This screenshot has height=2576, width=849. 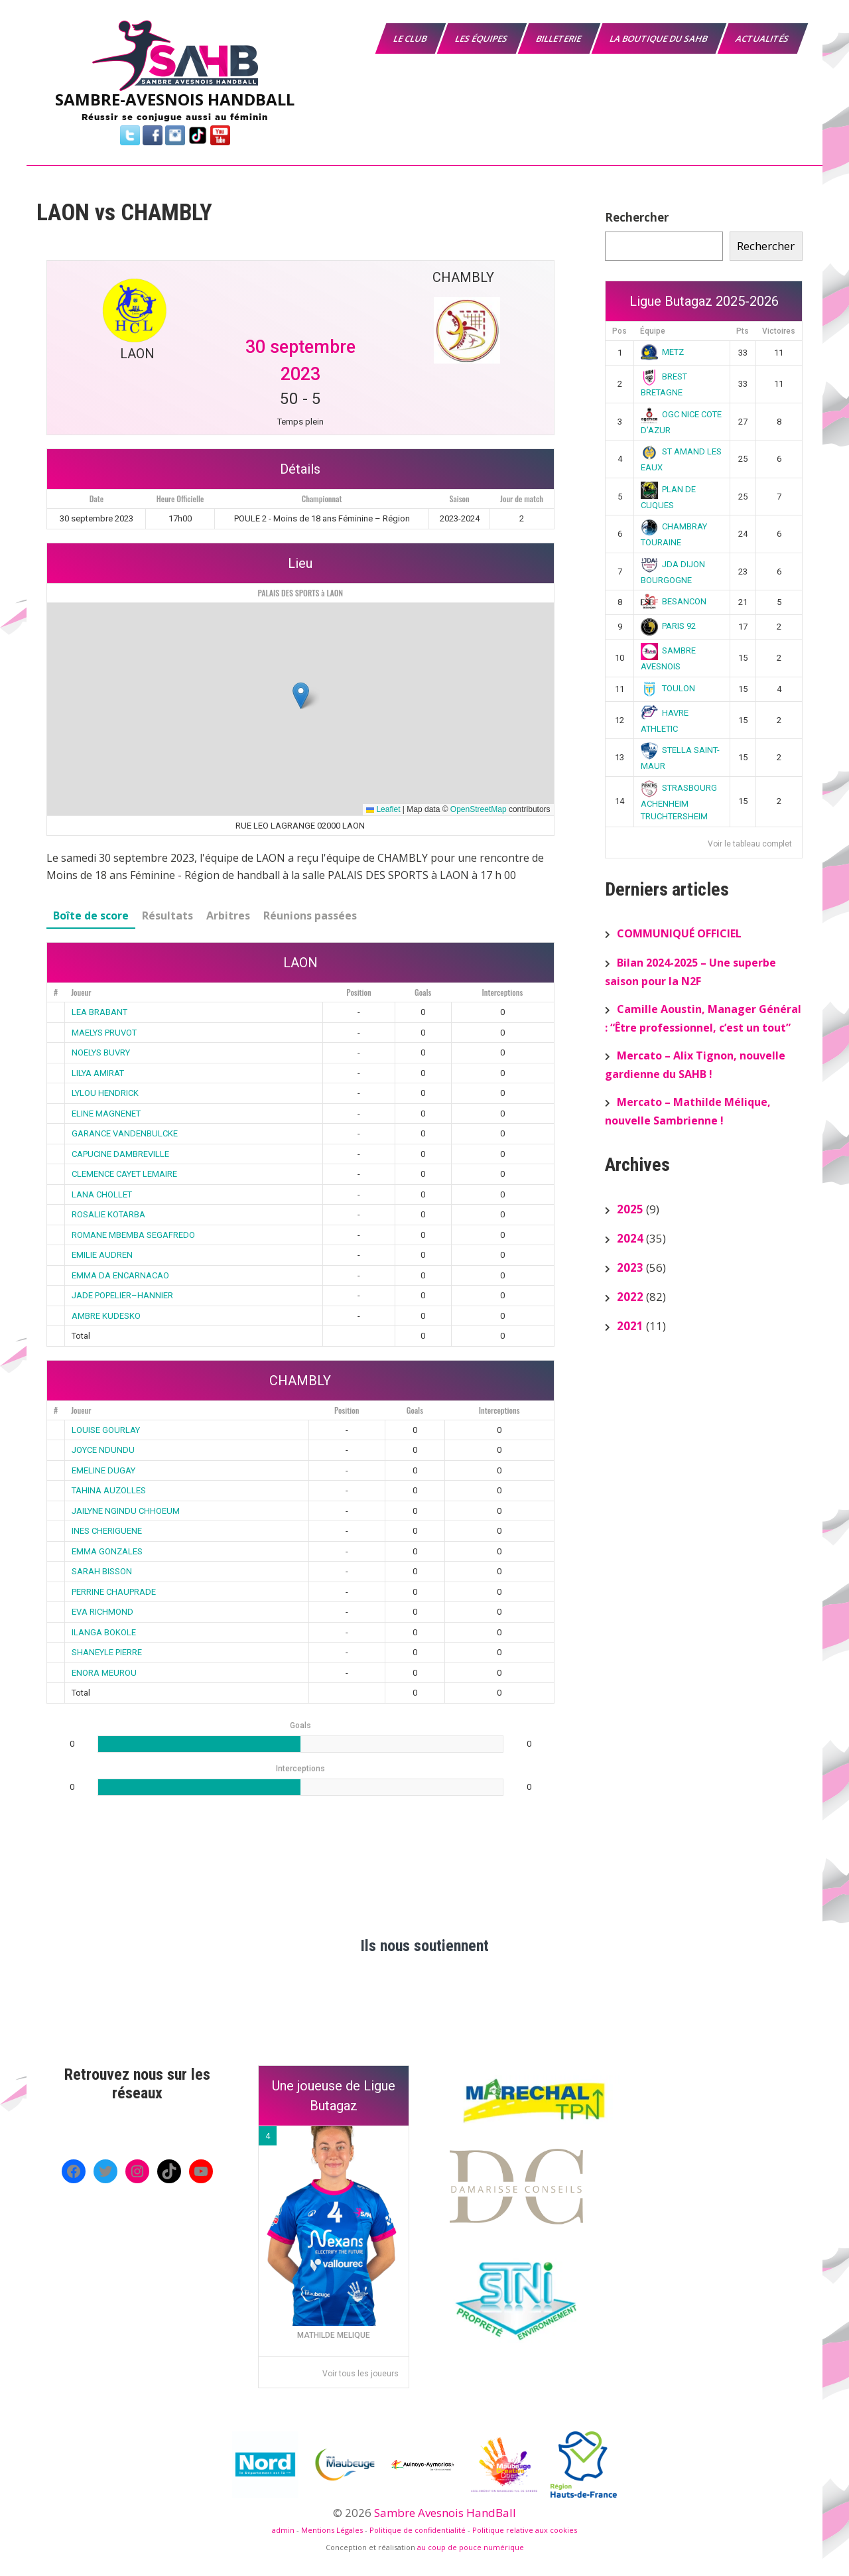 What do you see at coordinates (106, 1316) in the screenshot?
I see `AMBRE KUDESKO` at bounding box center [106, 1316].